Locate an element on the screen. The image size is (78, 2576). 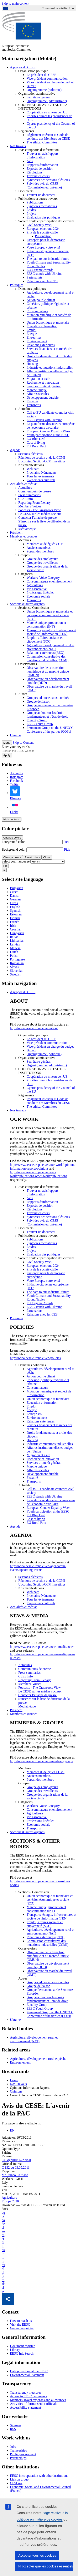
EESC stands with Ukraine is located at coordinates (44, 273).